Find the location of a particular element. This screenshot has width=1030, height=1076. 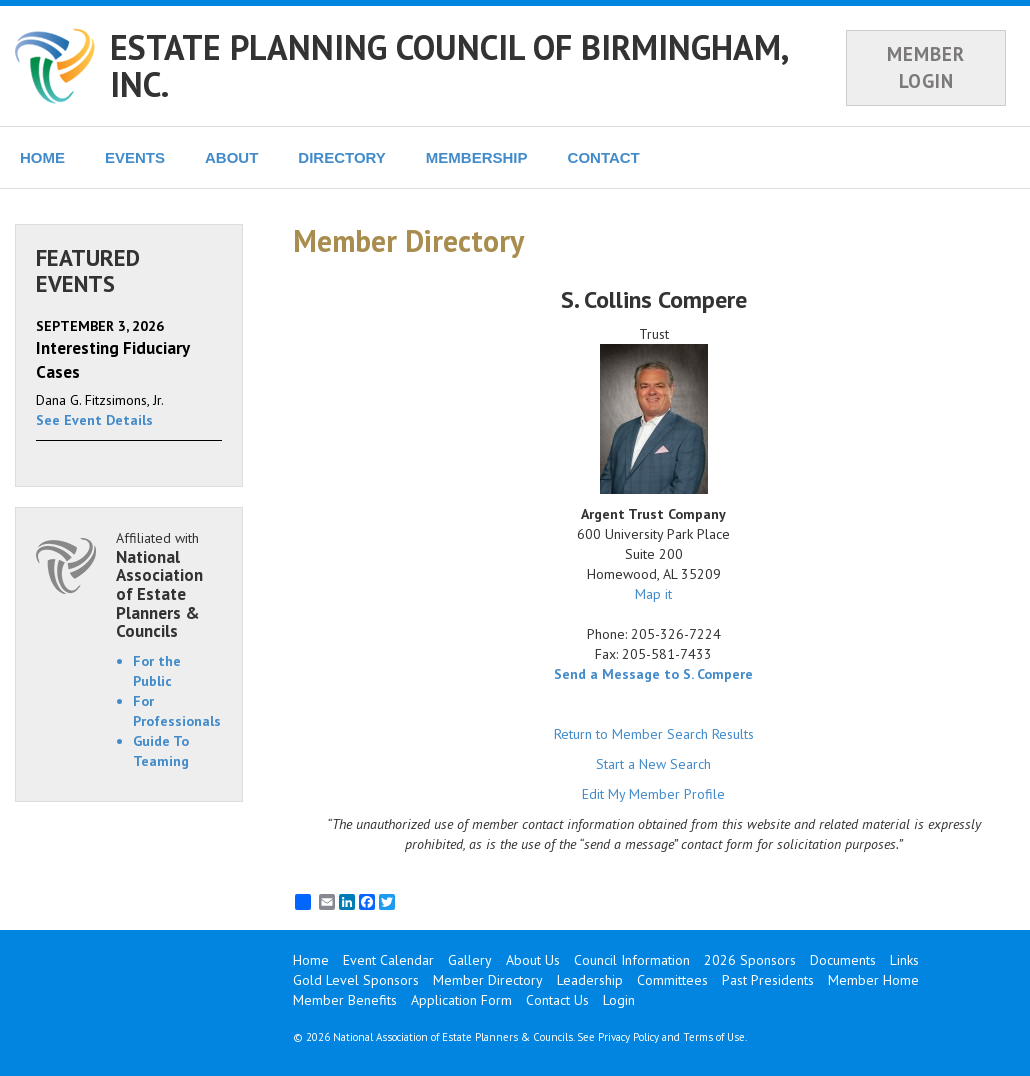

MEMBERSHIP is located at coordinates (477, 157).